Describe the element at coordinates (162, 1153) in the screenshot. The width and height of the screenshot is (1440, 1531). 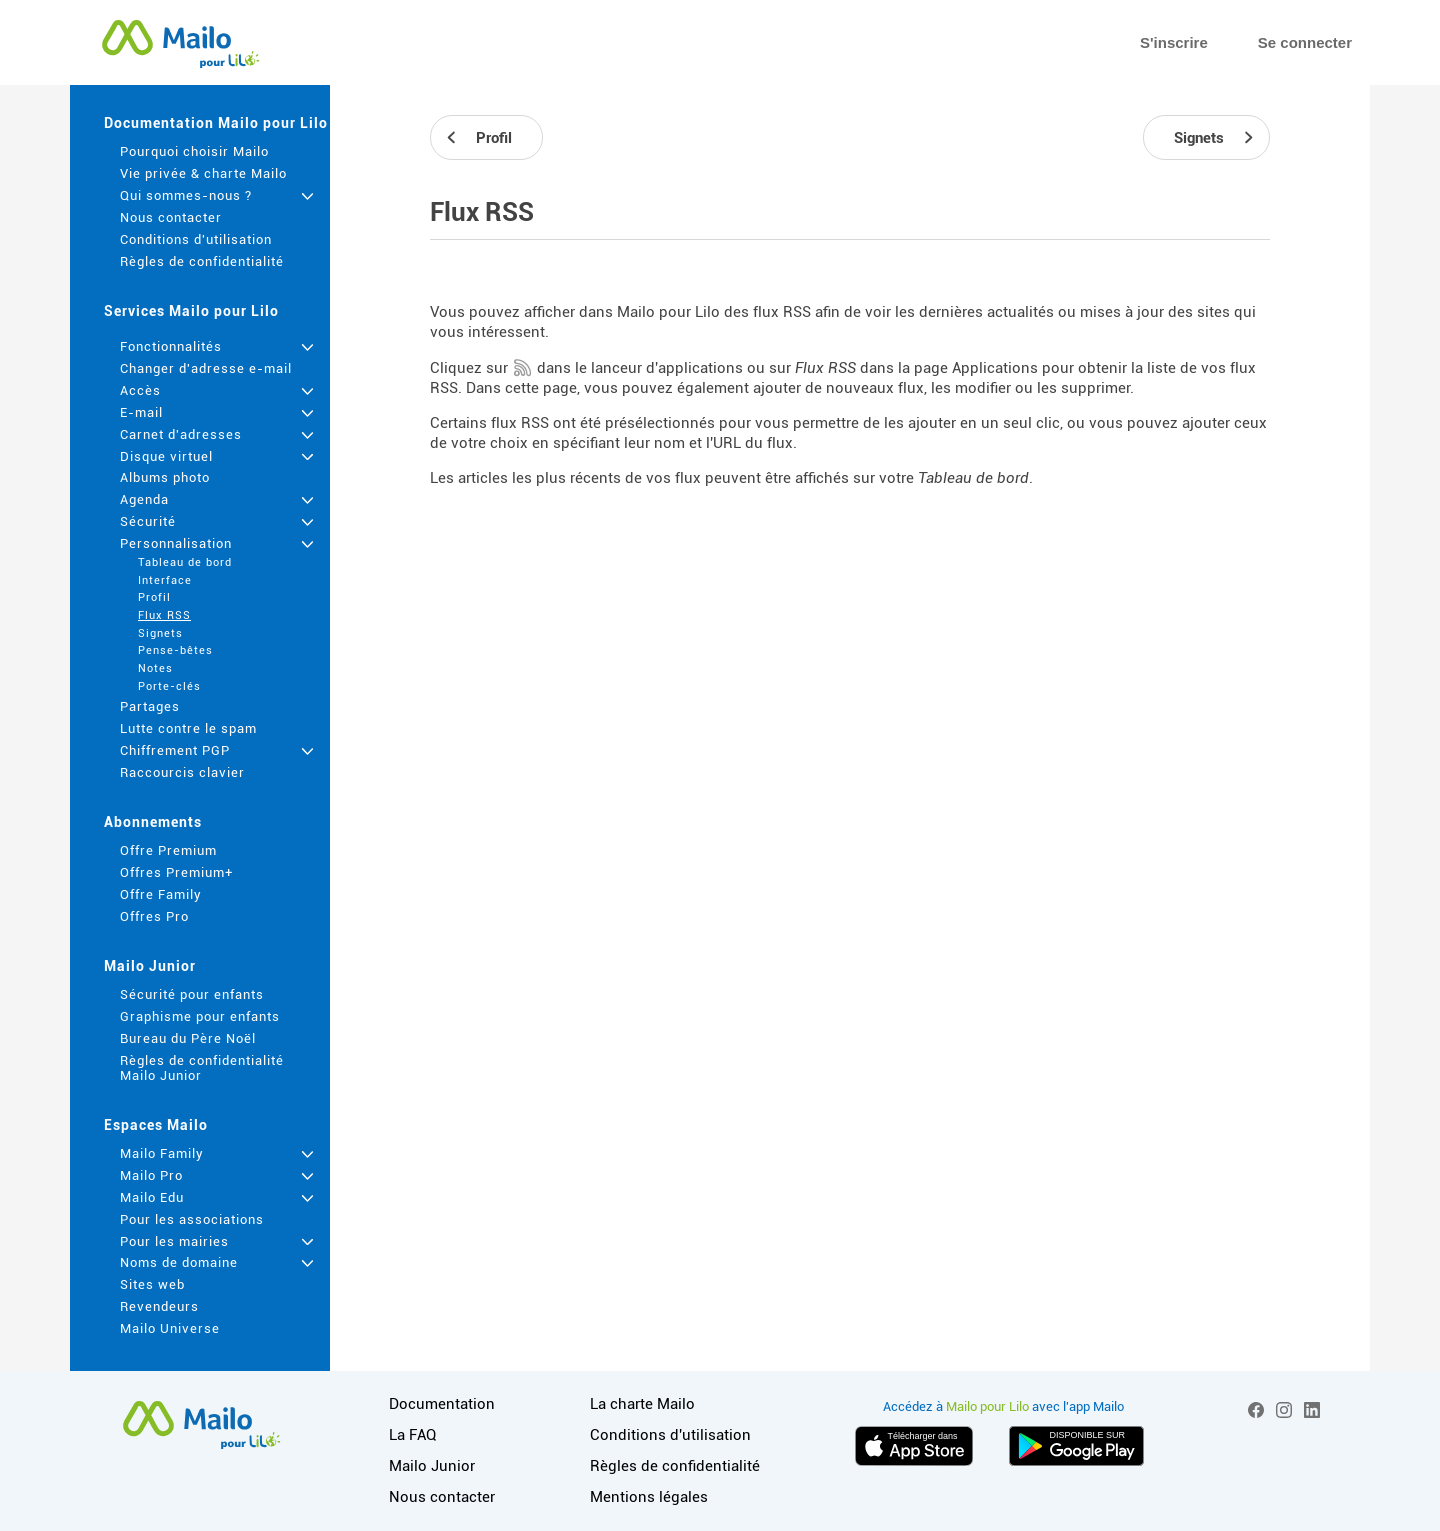
I see `Mailo Family` at that location.